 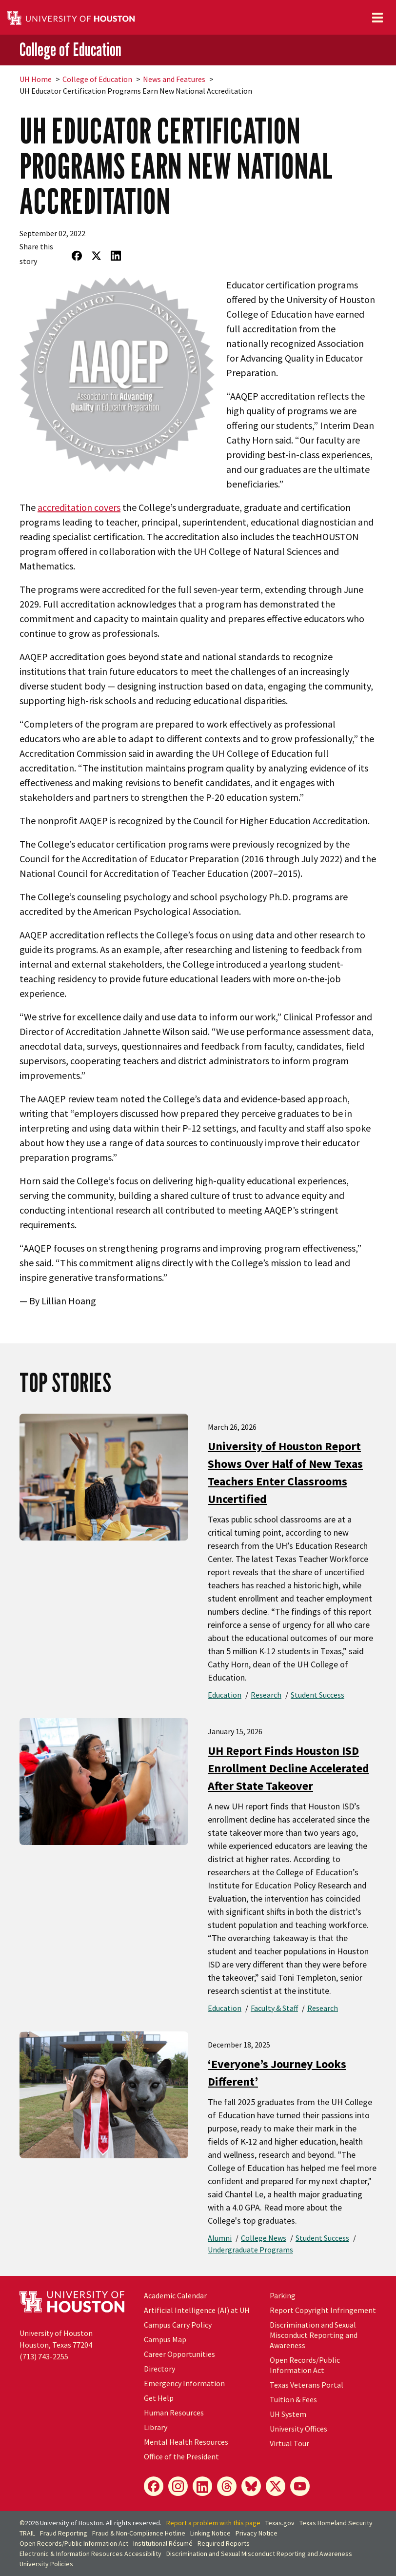 What do you see at coordinates (288, 1768) in the screenshot?
I see `UH Report Finds Houston ISD Enrollment Decline Accelerated After State Takeover` at bounding box center [288, 1768].